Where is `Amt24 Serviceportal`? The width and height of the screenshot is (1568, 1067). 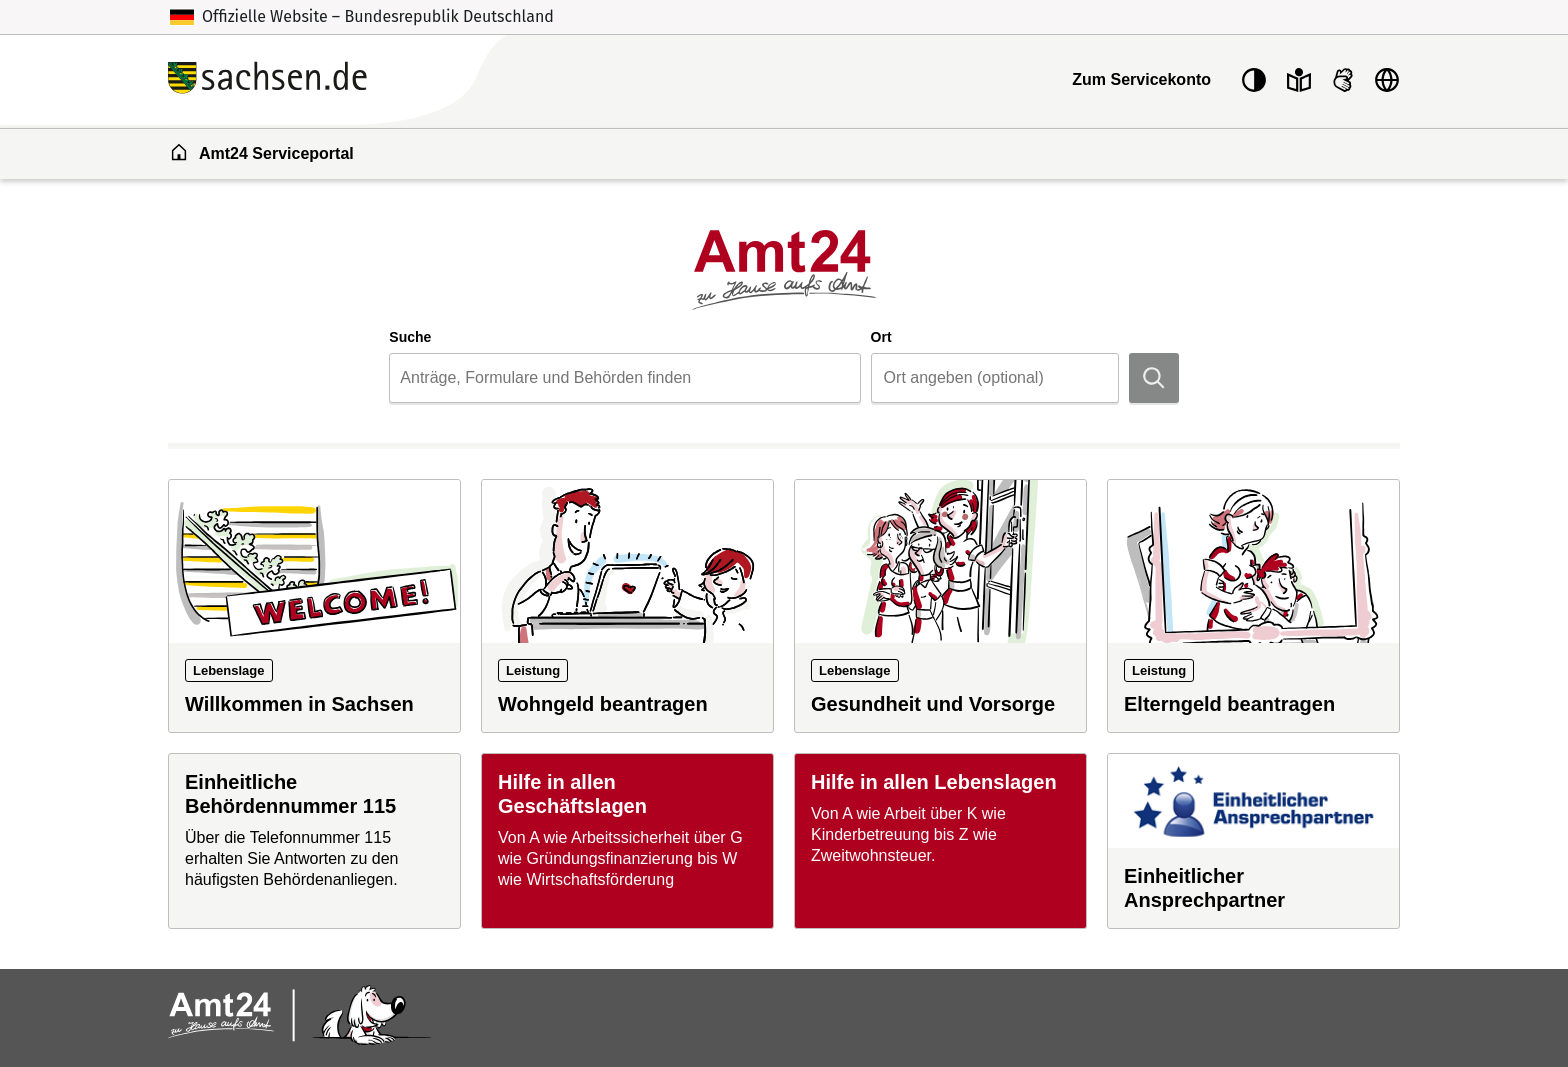
Amt24 Serviceportal is located at coordinates (261, 152).